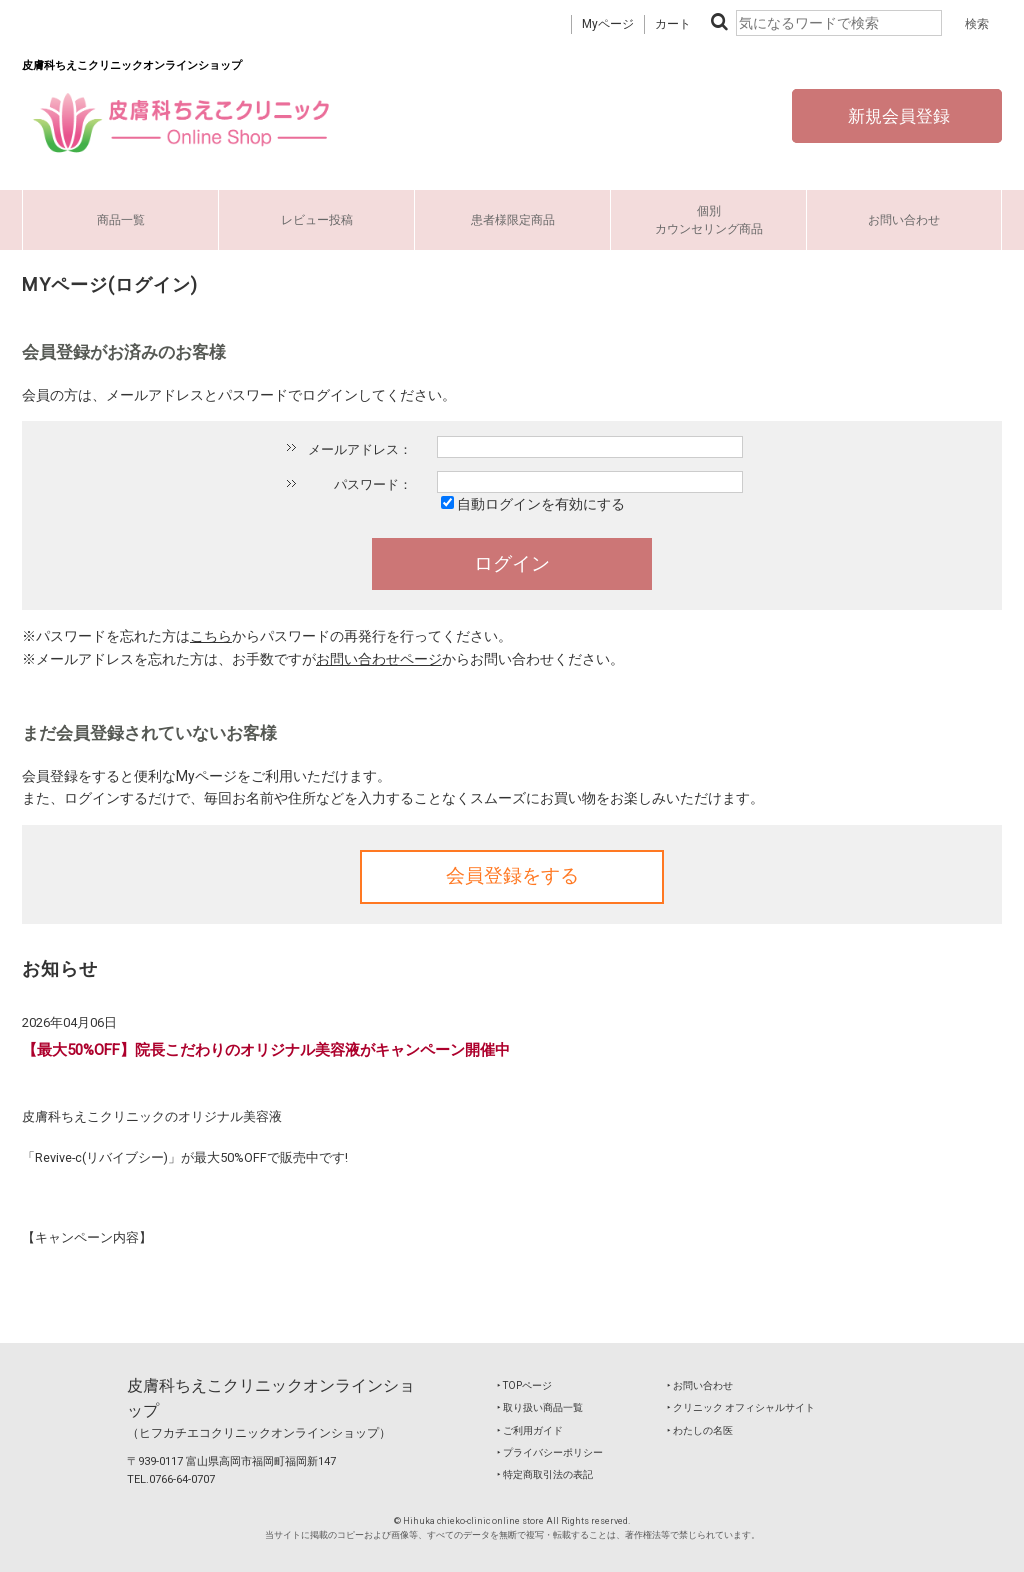 This screenshot has height=1572, width=1024. What do you see at coordinates (266, 1050) in the screenshot?
I see `【最大50%OFF】院長こだわりのオリジナル美容液がキャンペーン開催中` at bounding box center [266, 1050].